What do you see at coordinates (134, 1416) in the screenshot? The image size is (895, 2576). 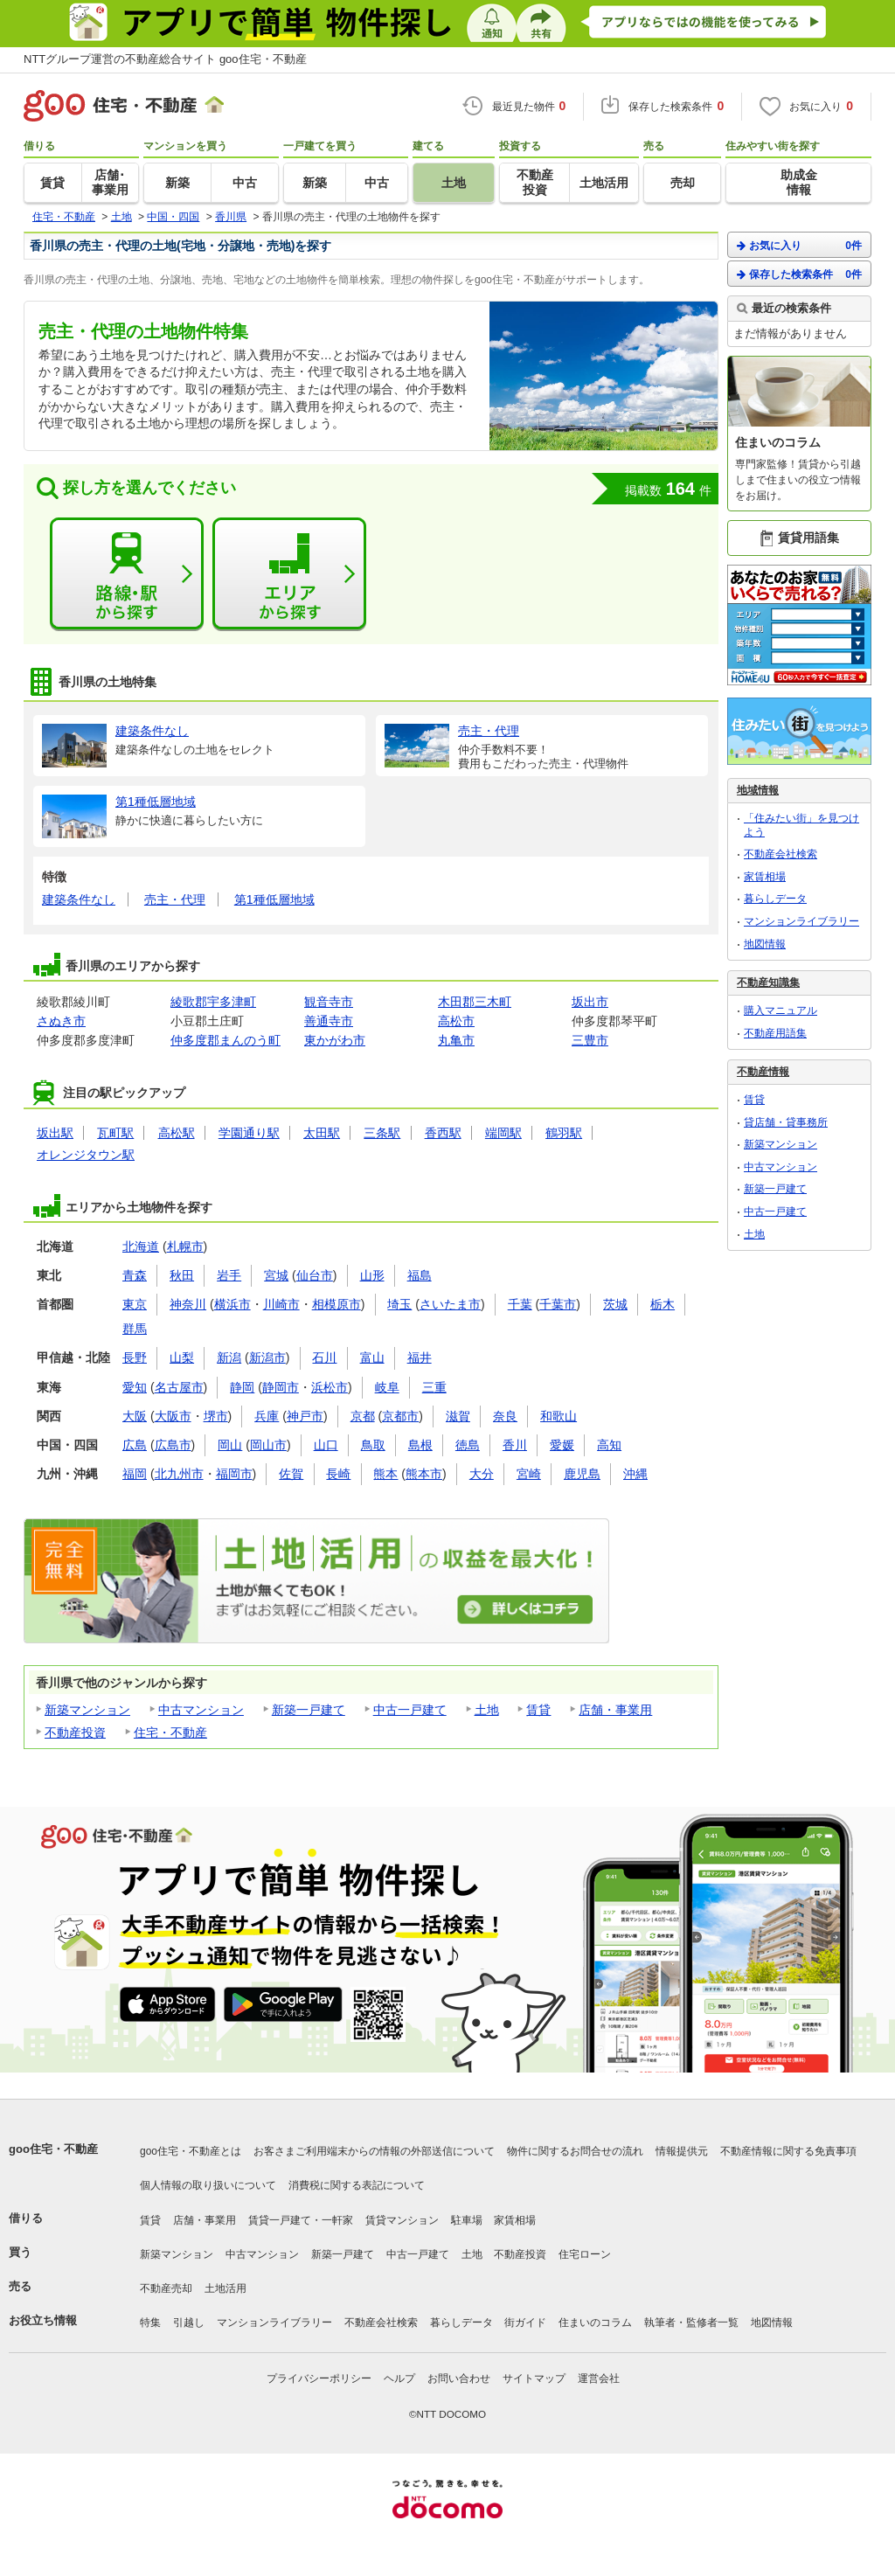 I see `大阪` at bounding box center [134, 1416].